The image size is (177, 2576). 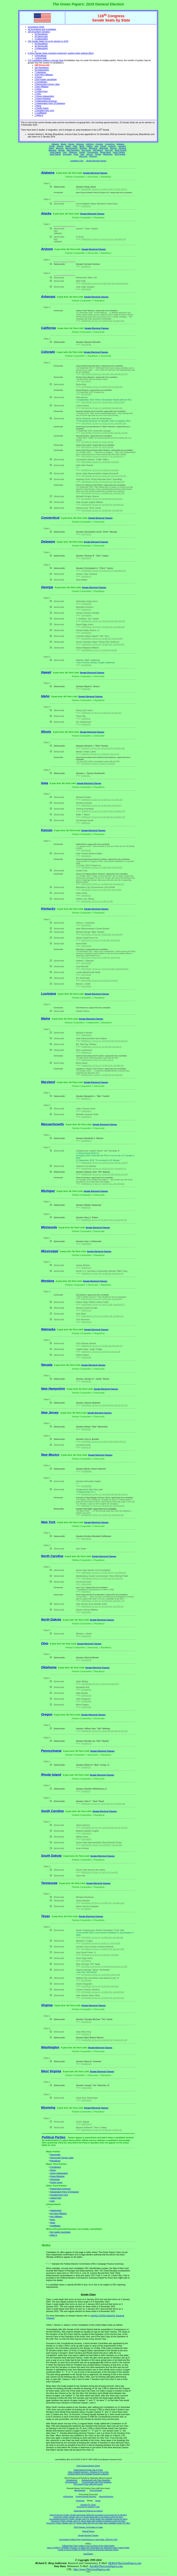 What do you see at coordinates (88, 2470) in the screenshot?
I see `Gubernatorial Popular Vote by Party` at bounding box center [88, 2470].